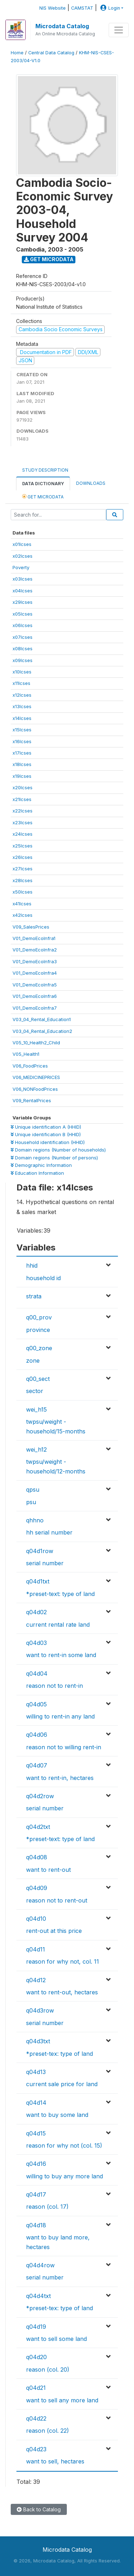  Describe the element at coordinates (23, 857) in the screenshot. I see `x26lcses` at that location.